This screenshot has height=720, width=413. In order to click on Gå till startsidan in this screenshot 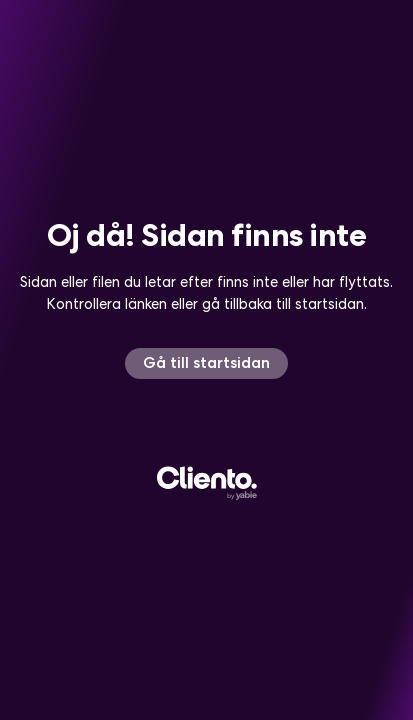, I will do `click(206, 362)`.